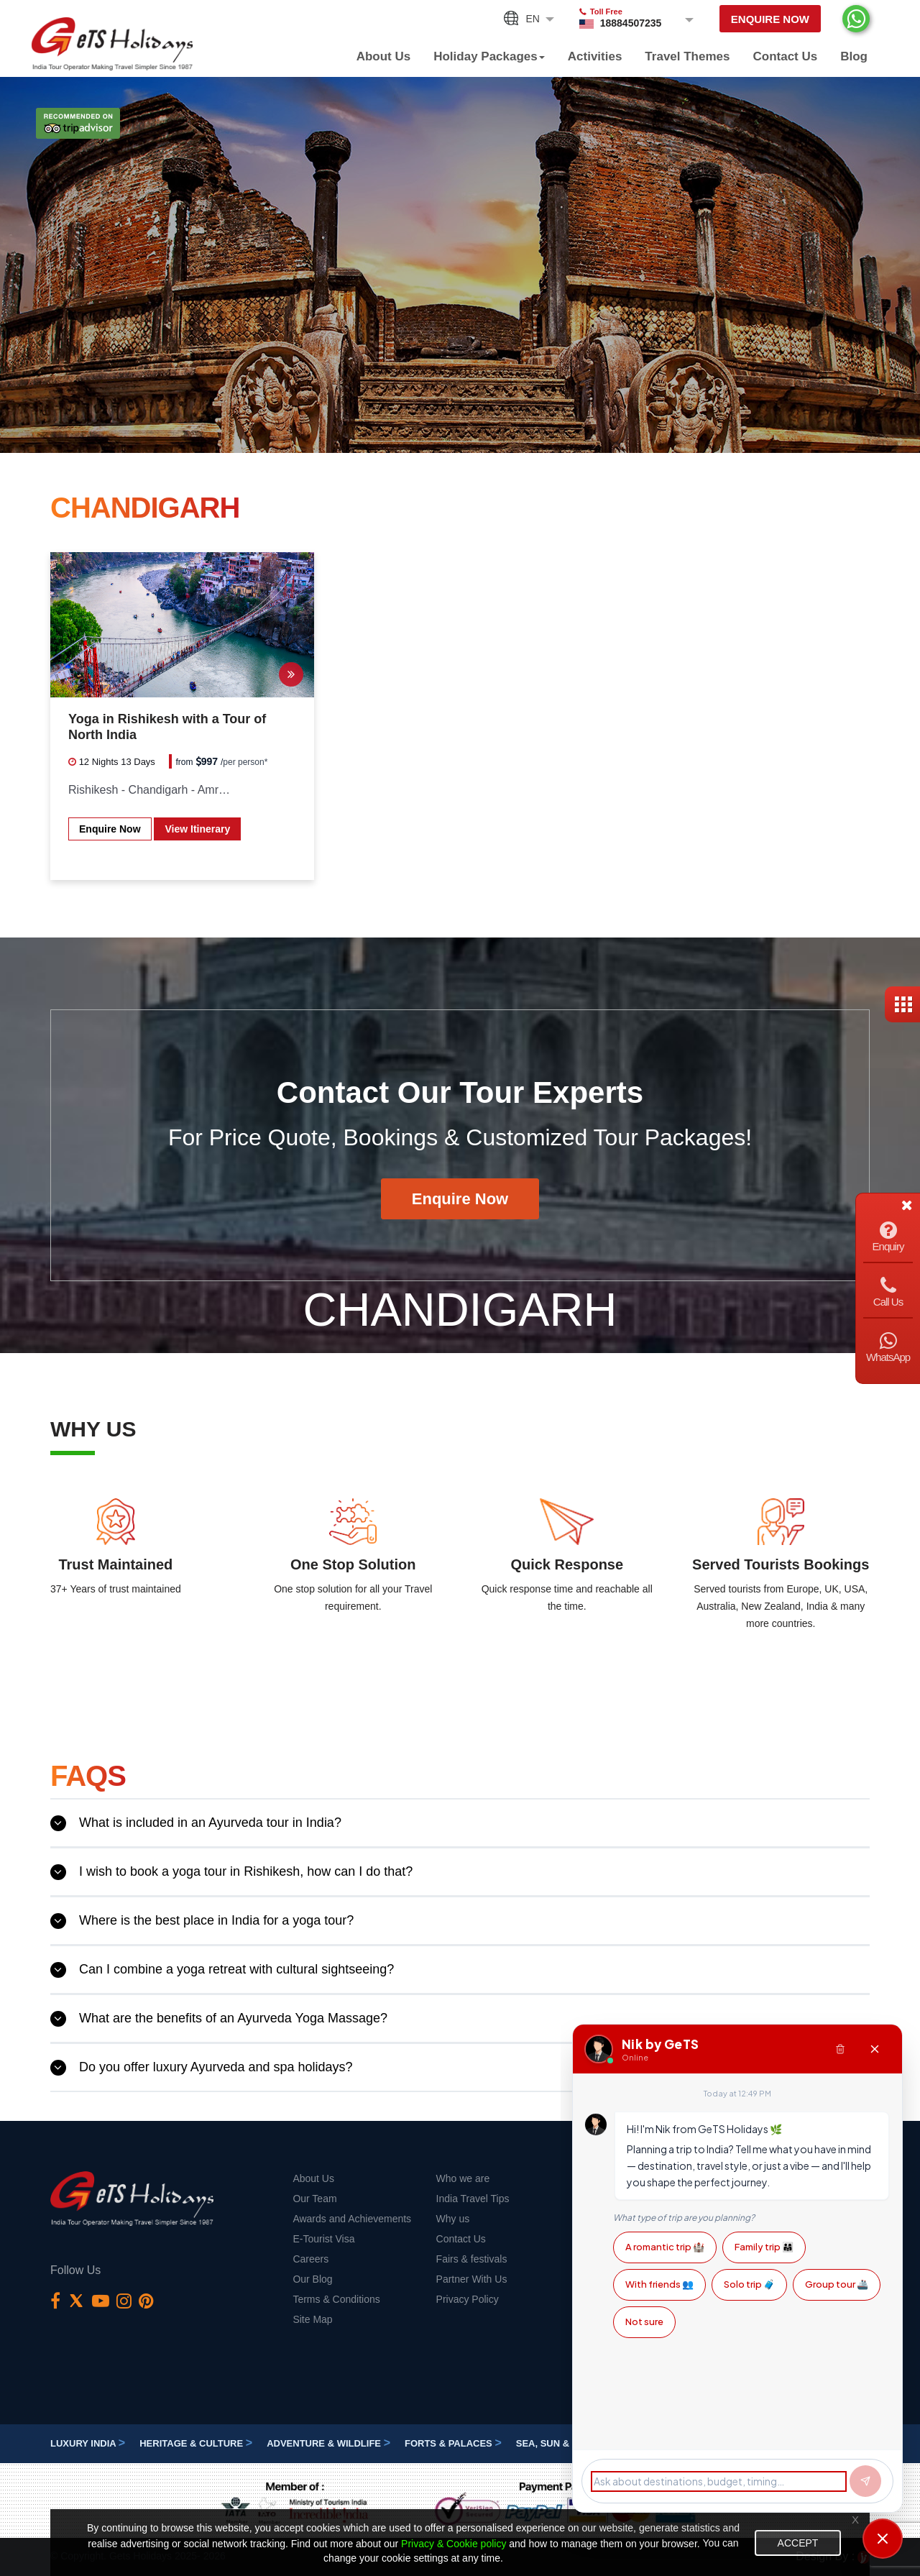  What do you see at coordinates (595, 56) in the screenshot?
I see `Activities` at bounding box center [595, 56].